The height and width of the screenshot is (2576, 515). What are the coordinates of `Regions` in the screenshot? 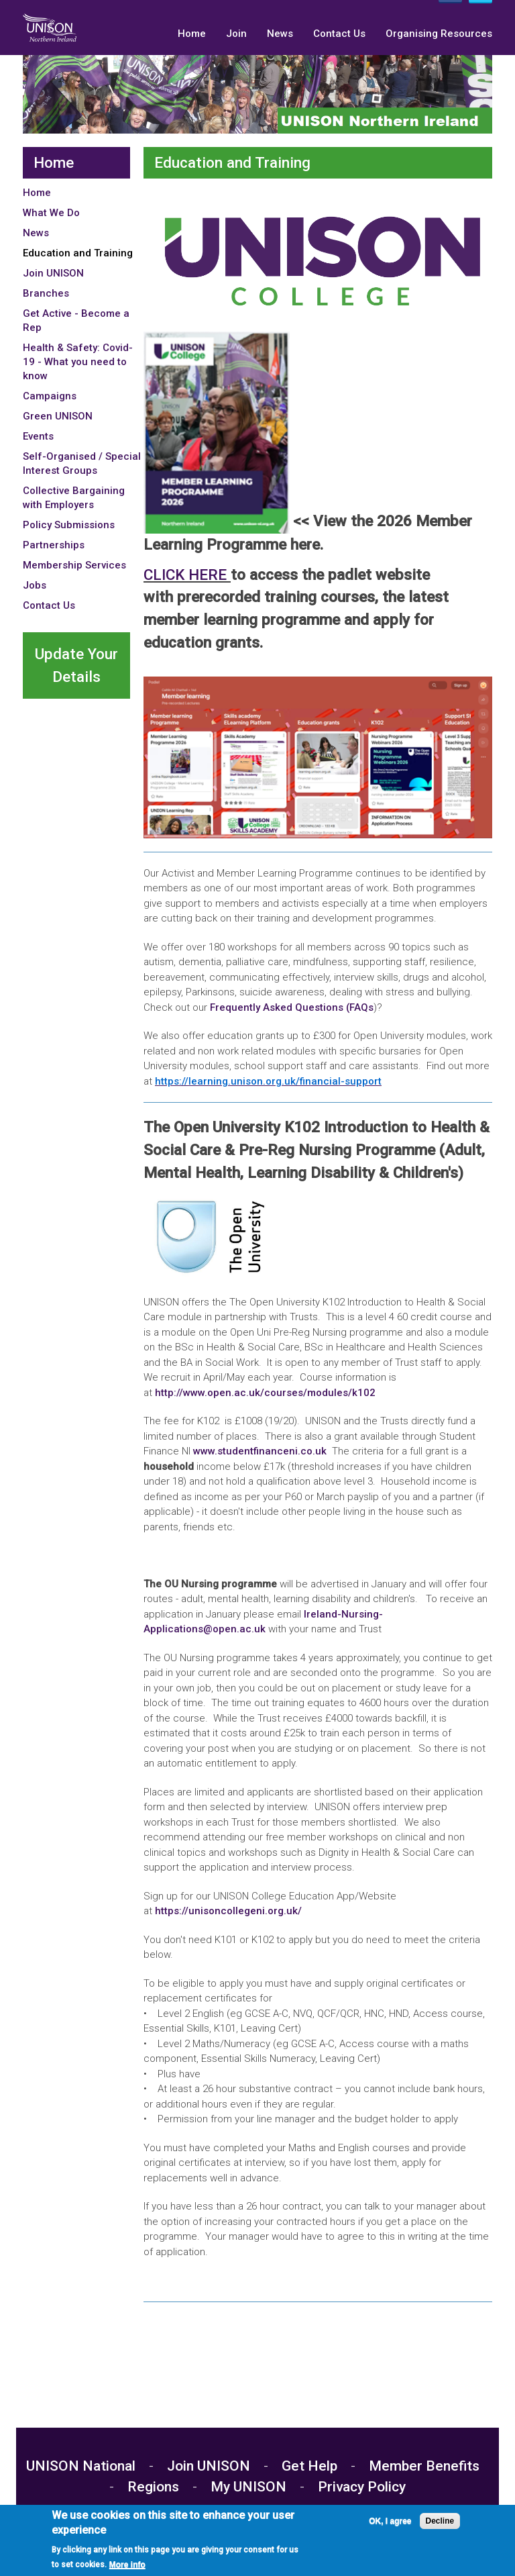 It's located at (153, 2487).